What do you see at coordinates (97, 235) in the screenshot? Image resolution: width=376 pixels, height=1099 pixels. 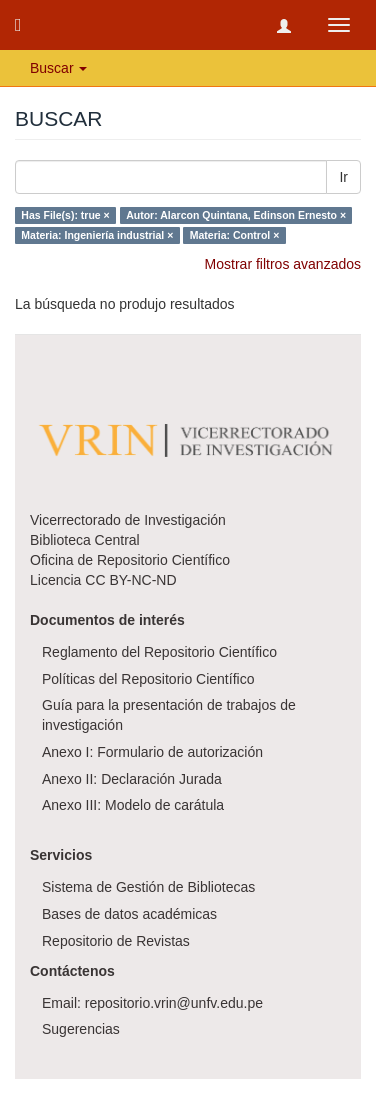 I see `Materia: Ingeniería industrial ×` at bounding box center [97, 235].